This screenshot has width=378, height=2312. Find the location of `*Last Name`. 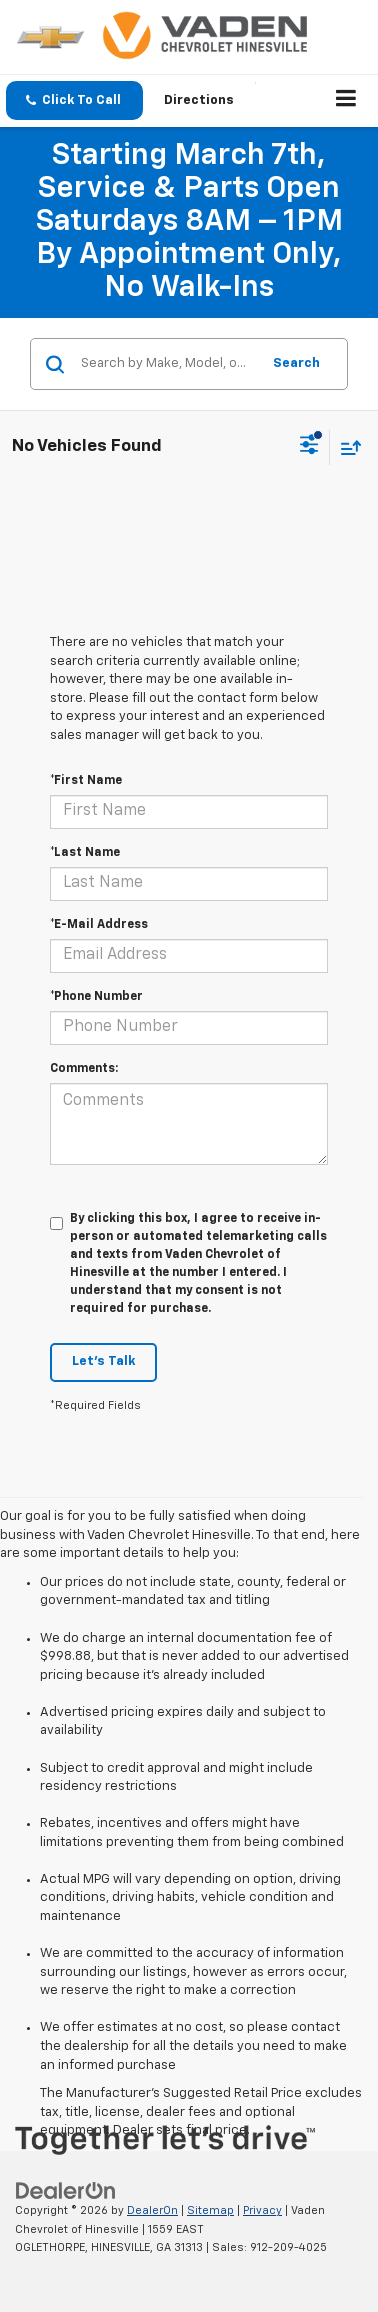

*Last Name is located at coordinates (85, 853).